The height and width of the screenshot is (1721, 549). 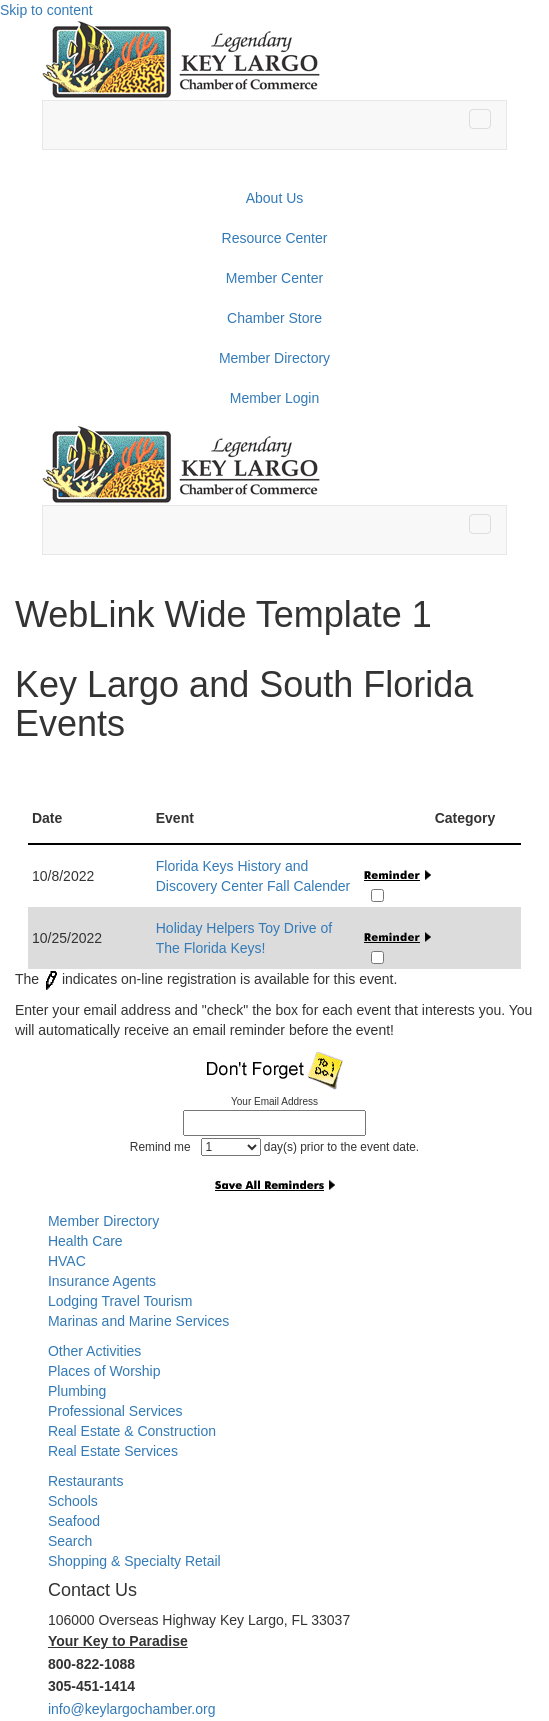 I want to click on Plumbing, so click(x=77, y=1391).